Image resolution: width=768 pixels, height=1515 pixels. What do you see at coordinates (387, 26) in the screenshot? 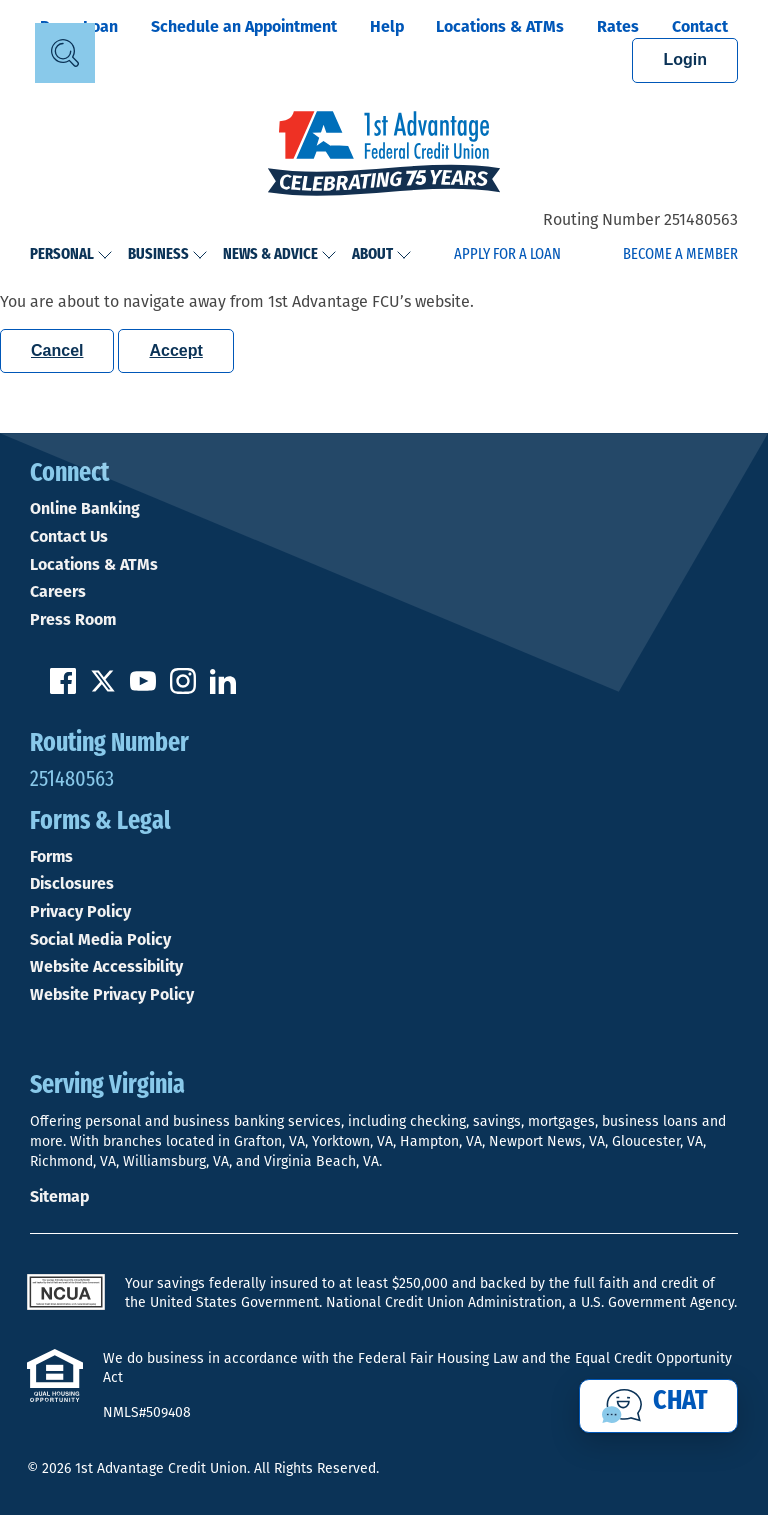
I see `Help` at bounding box center [387, 26].